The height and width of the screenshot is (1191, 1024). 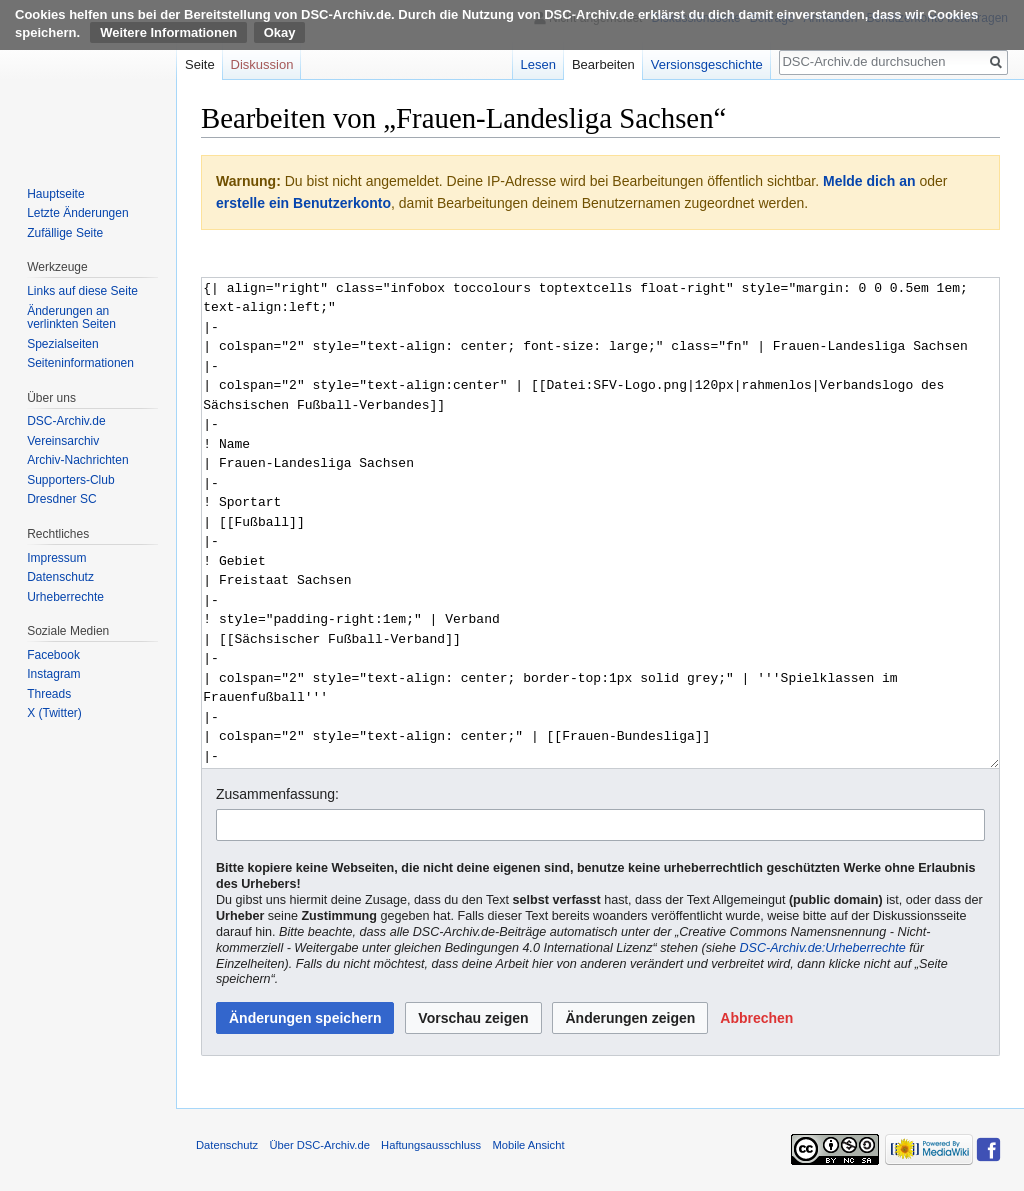 I want to click on [button], so click(x=756, y=1018).